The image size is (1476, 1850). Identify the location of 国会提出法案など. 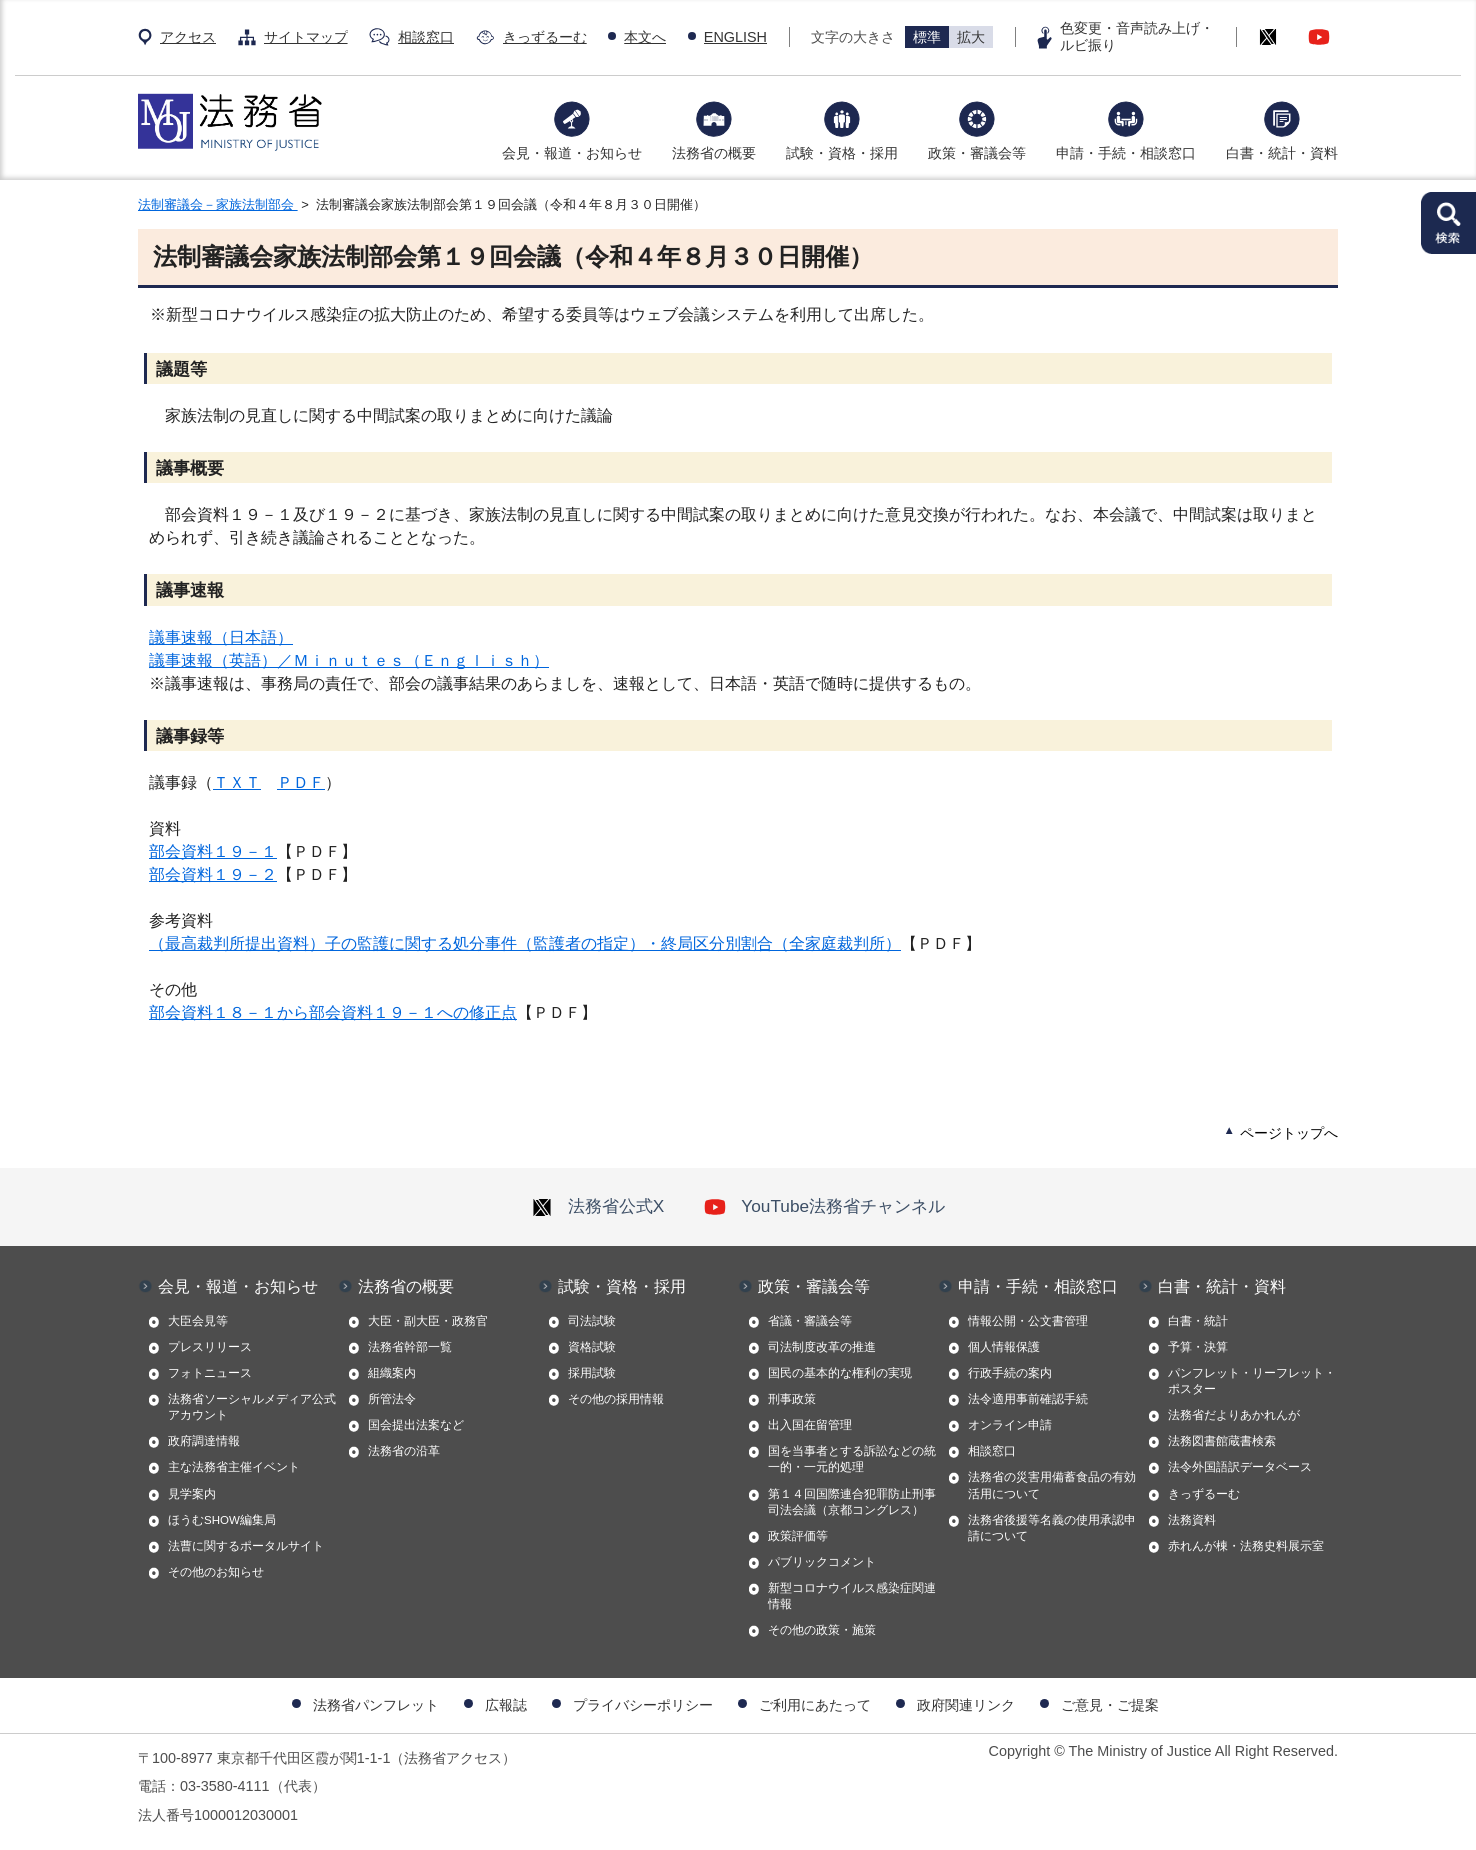
(416, 1425).